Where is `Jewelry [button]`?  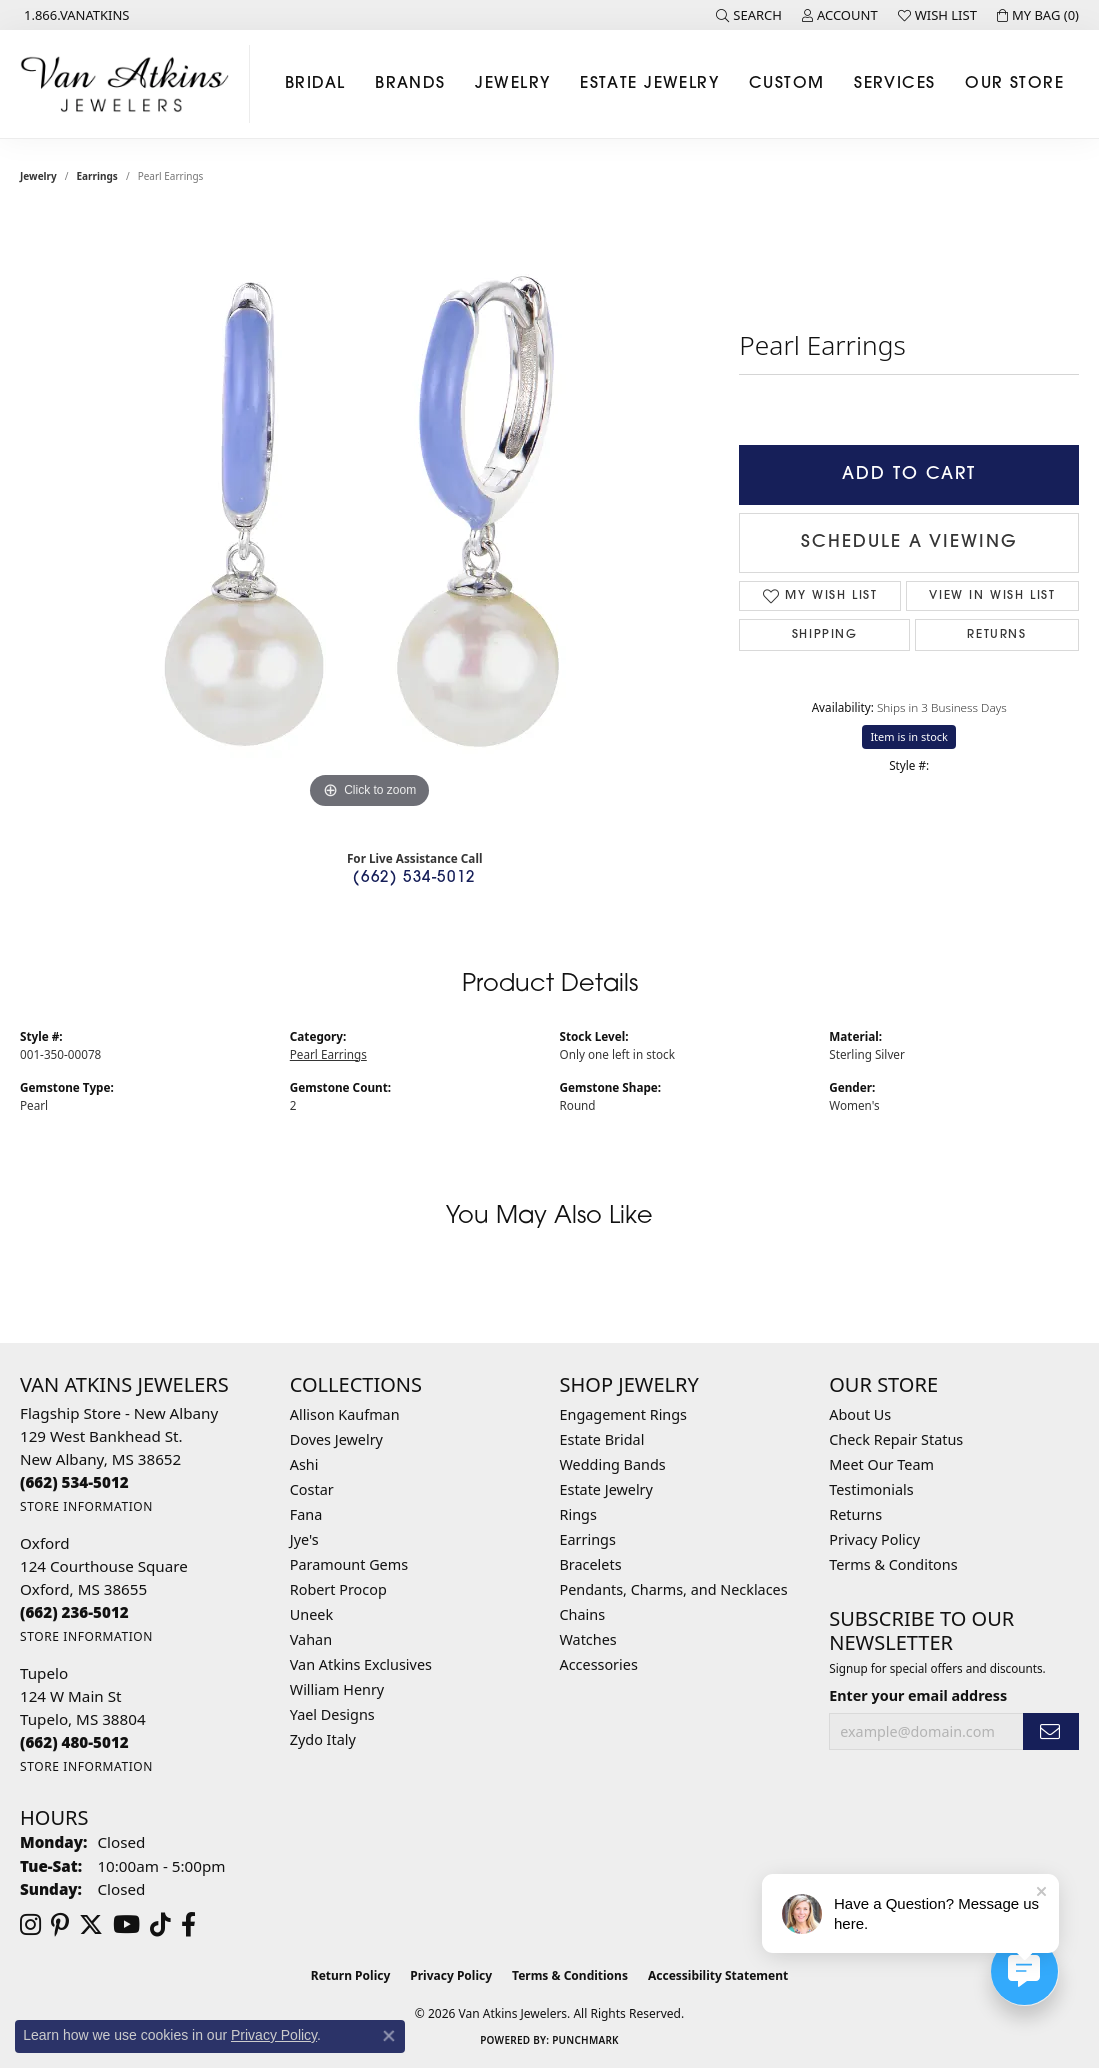
Jewelry [button] is located at coordinates (512, 84).